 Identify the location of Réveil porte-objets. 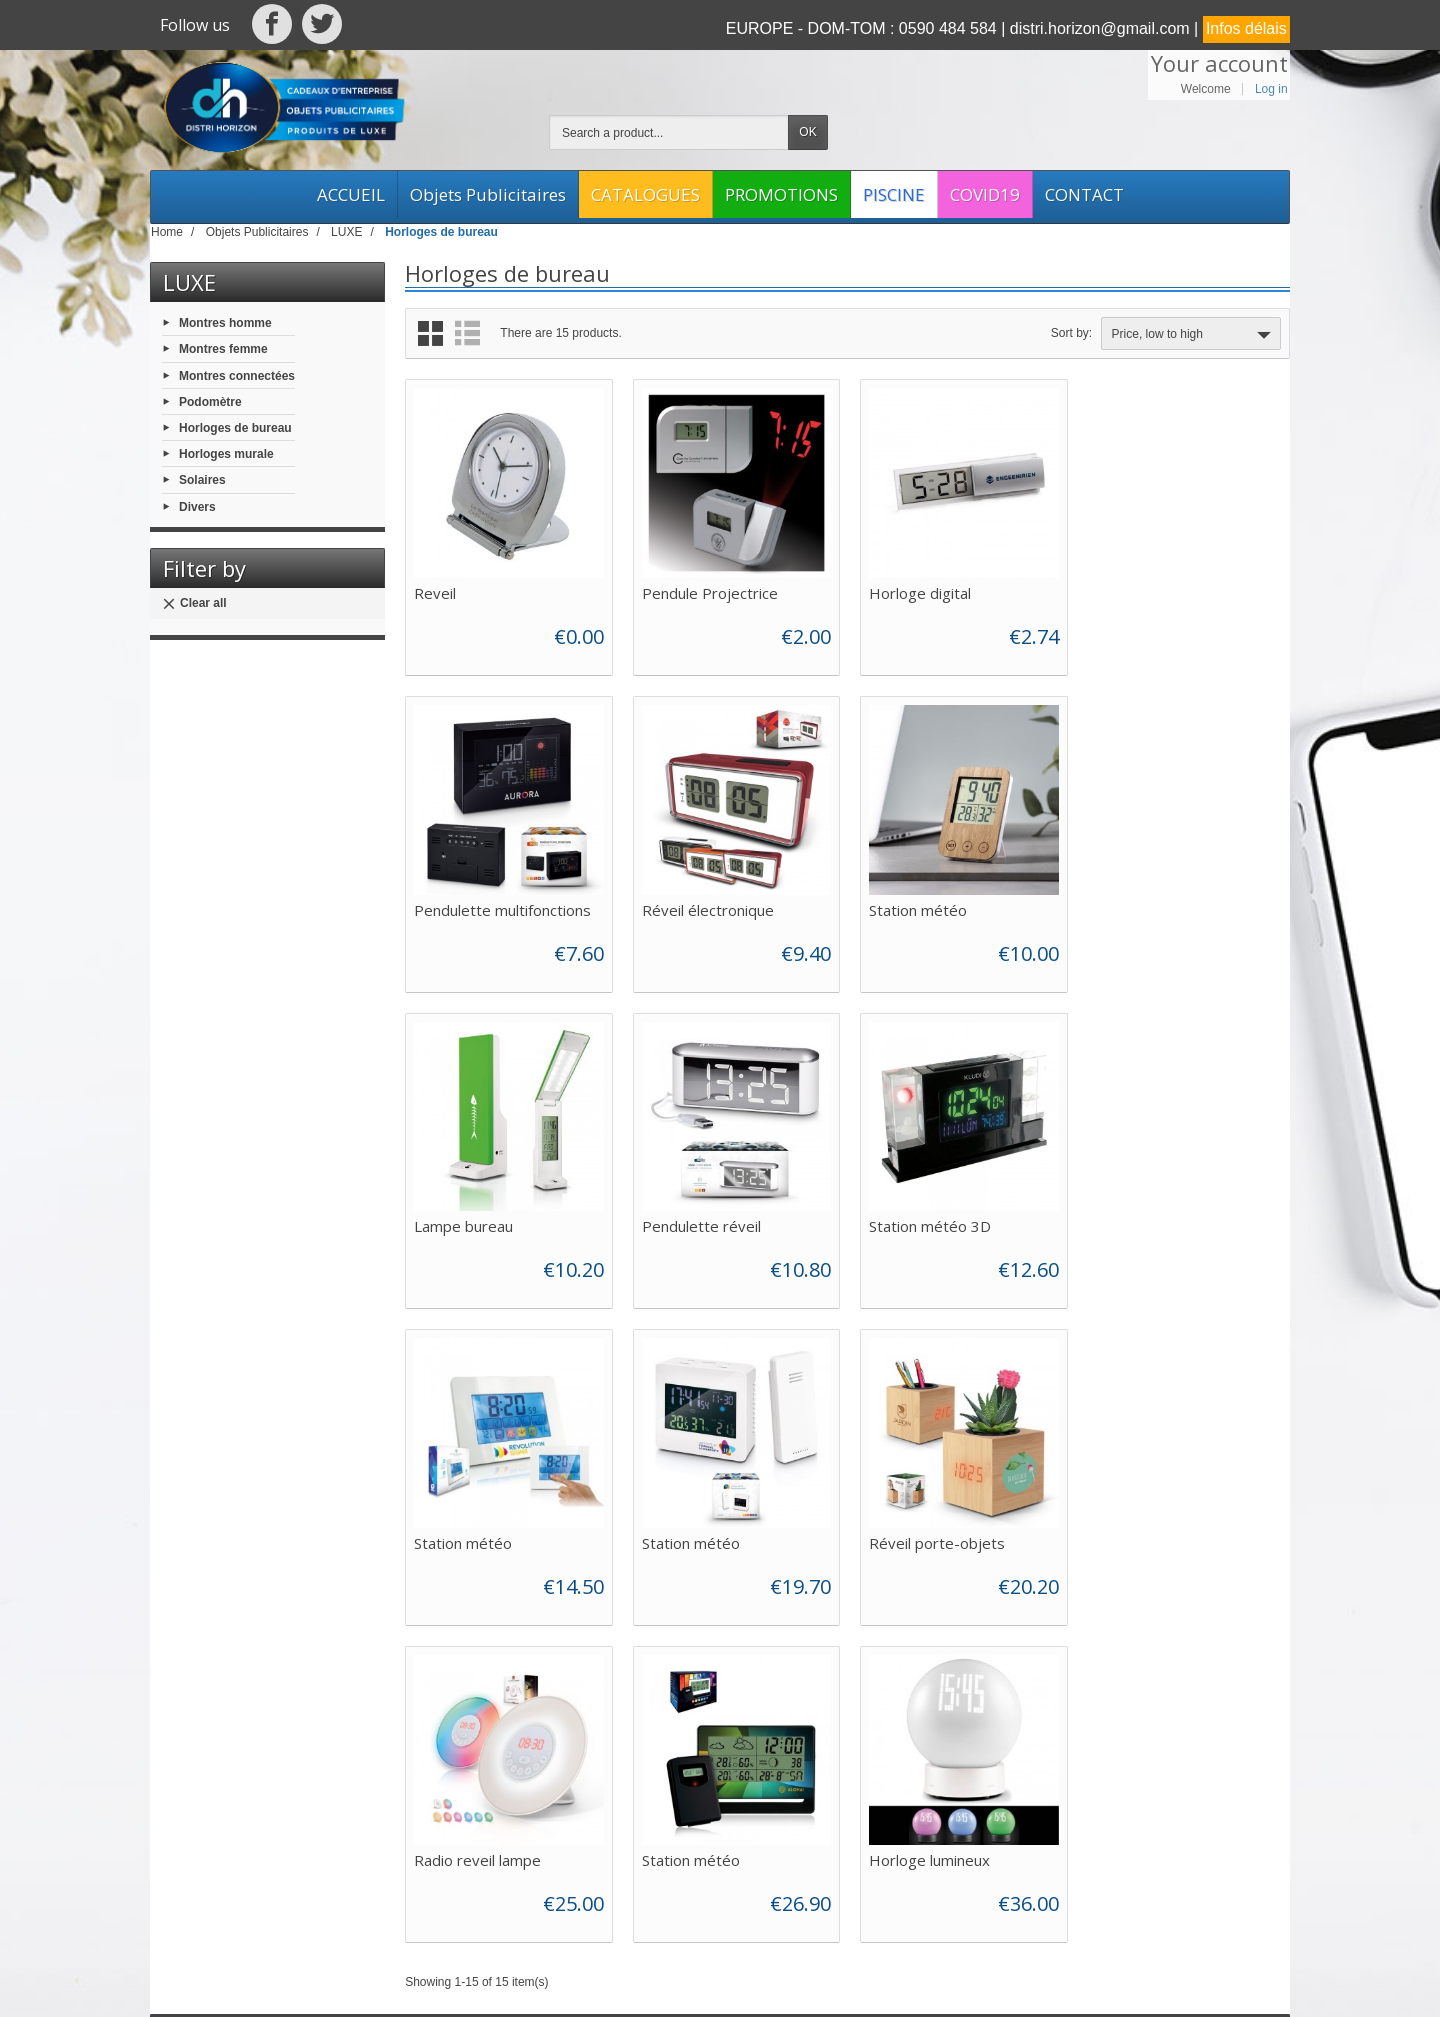
(1161, 1222).